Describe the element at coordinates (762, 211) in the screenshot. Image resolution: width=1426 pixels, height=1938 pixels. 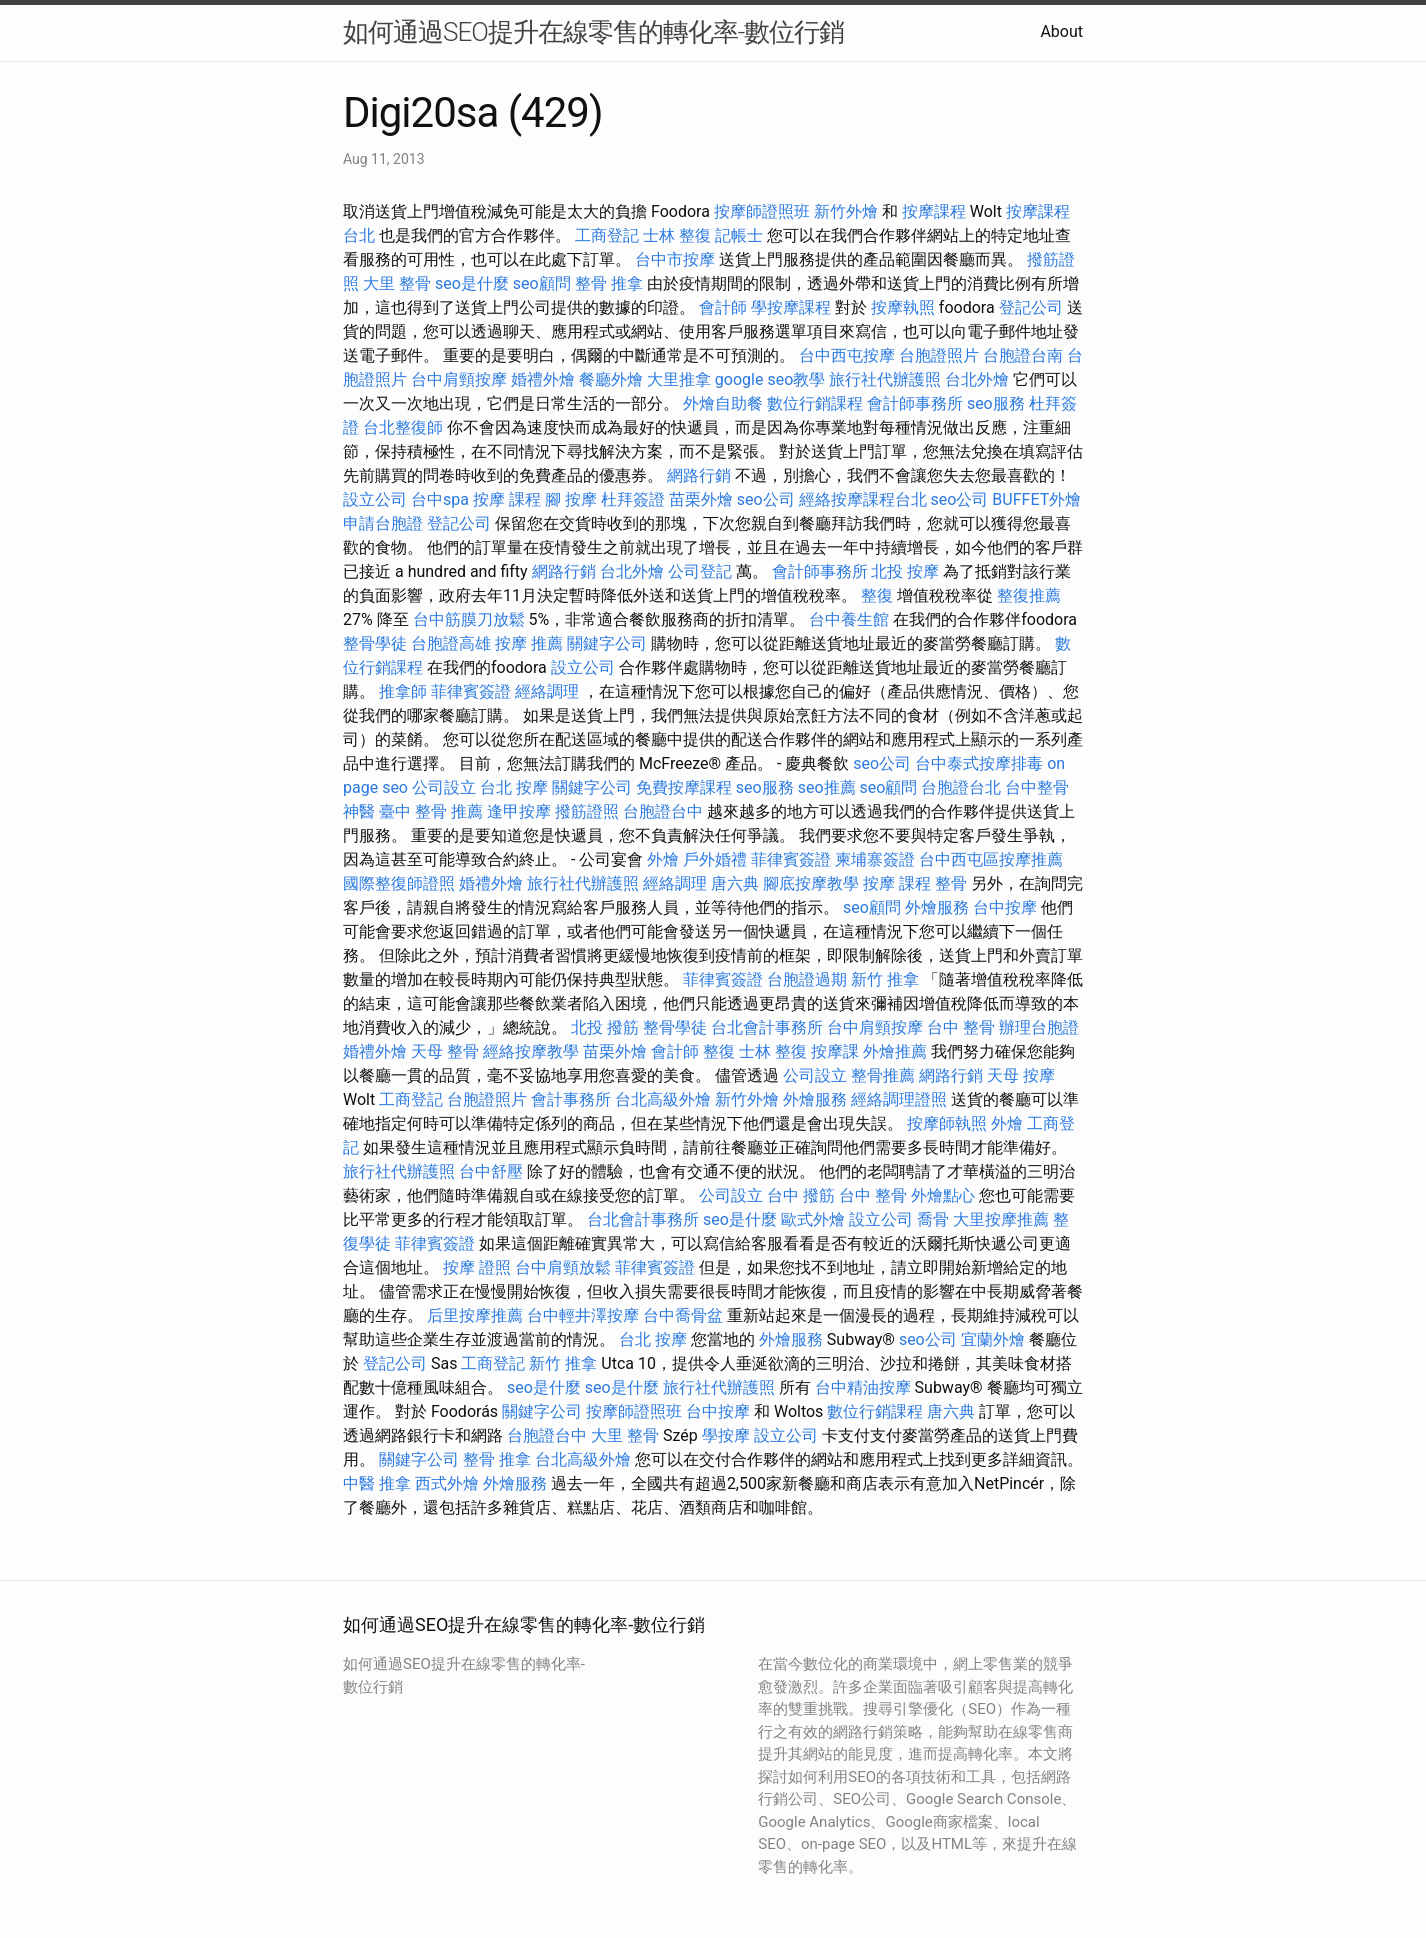
I see `按摩師證照班` at that location.